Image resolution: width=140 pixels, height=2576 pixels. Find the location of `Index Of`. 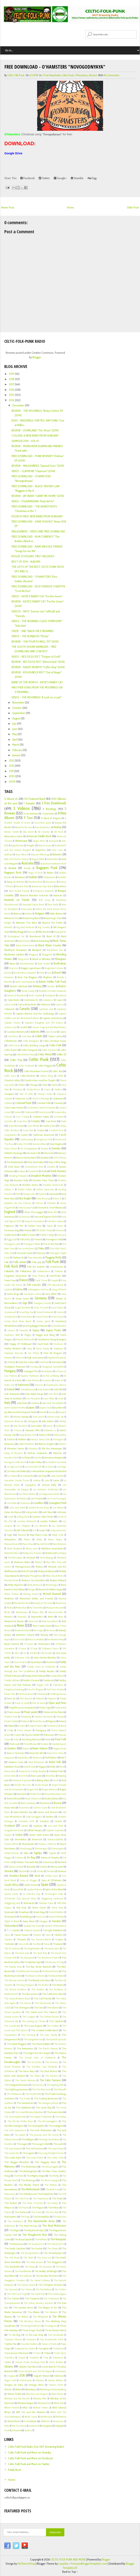

Index Of is located at coordinates (59, 1380).